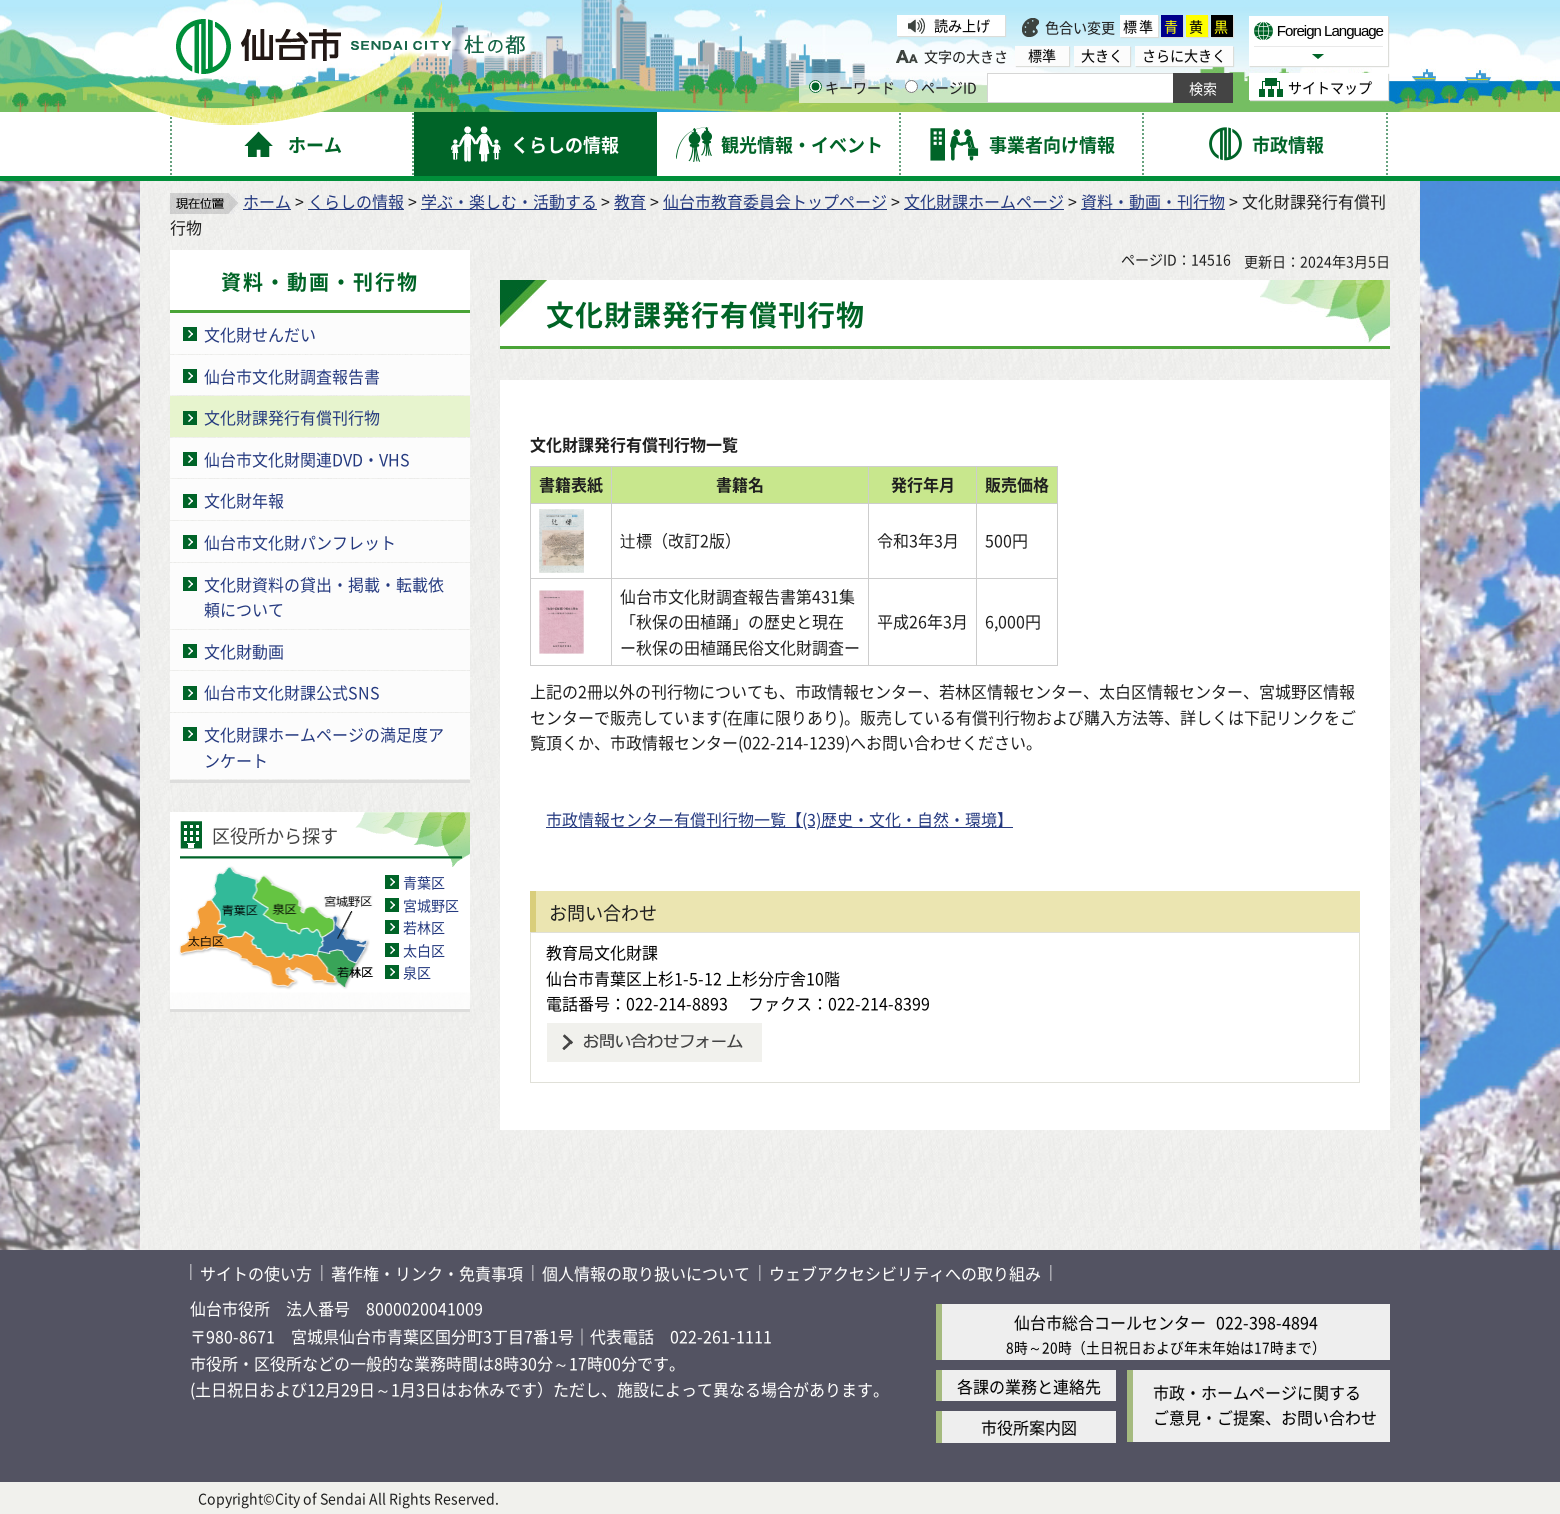 This screenshot has width=1560, height=1514. I want to click on 文化財課発行有償刊行物, so click(292, 417).